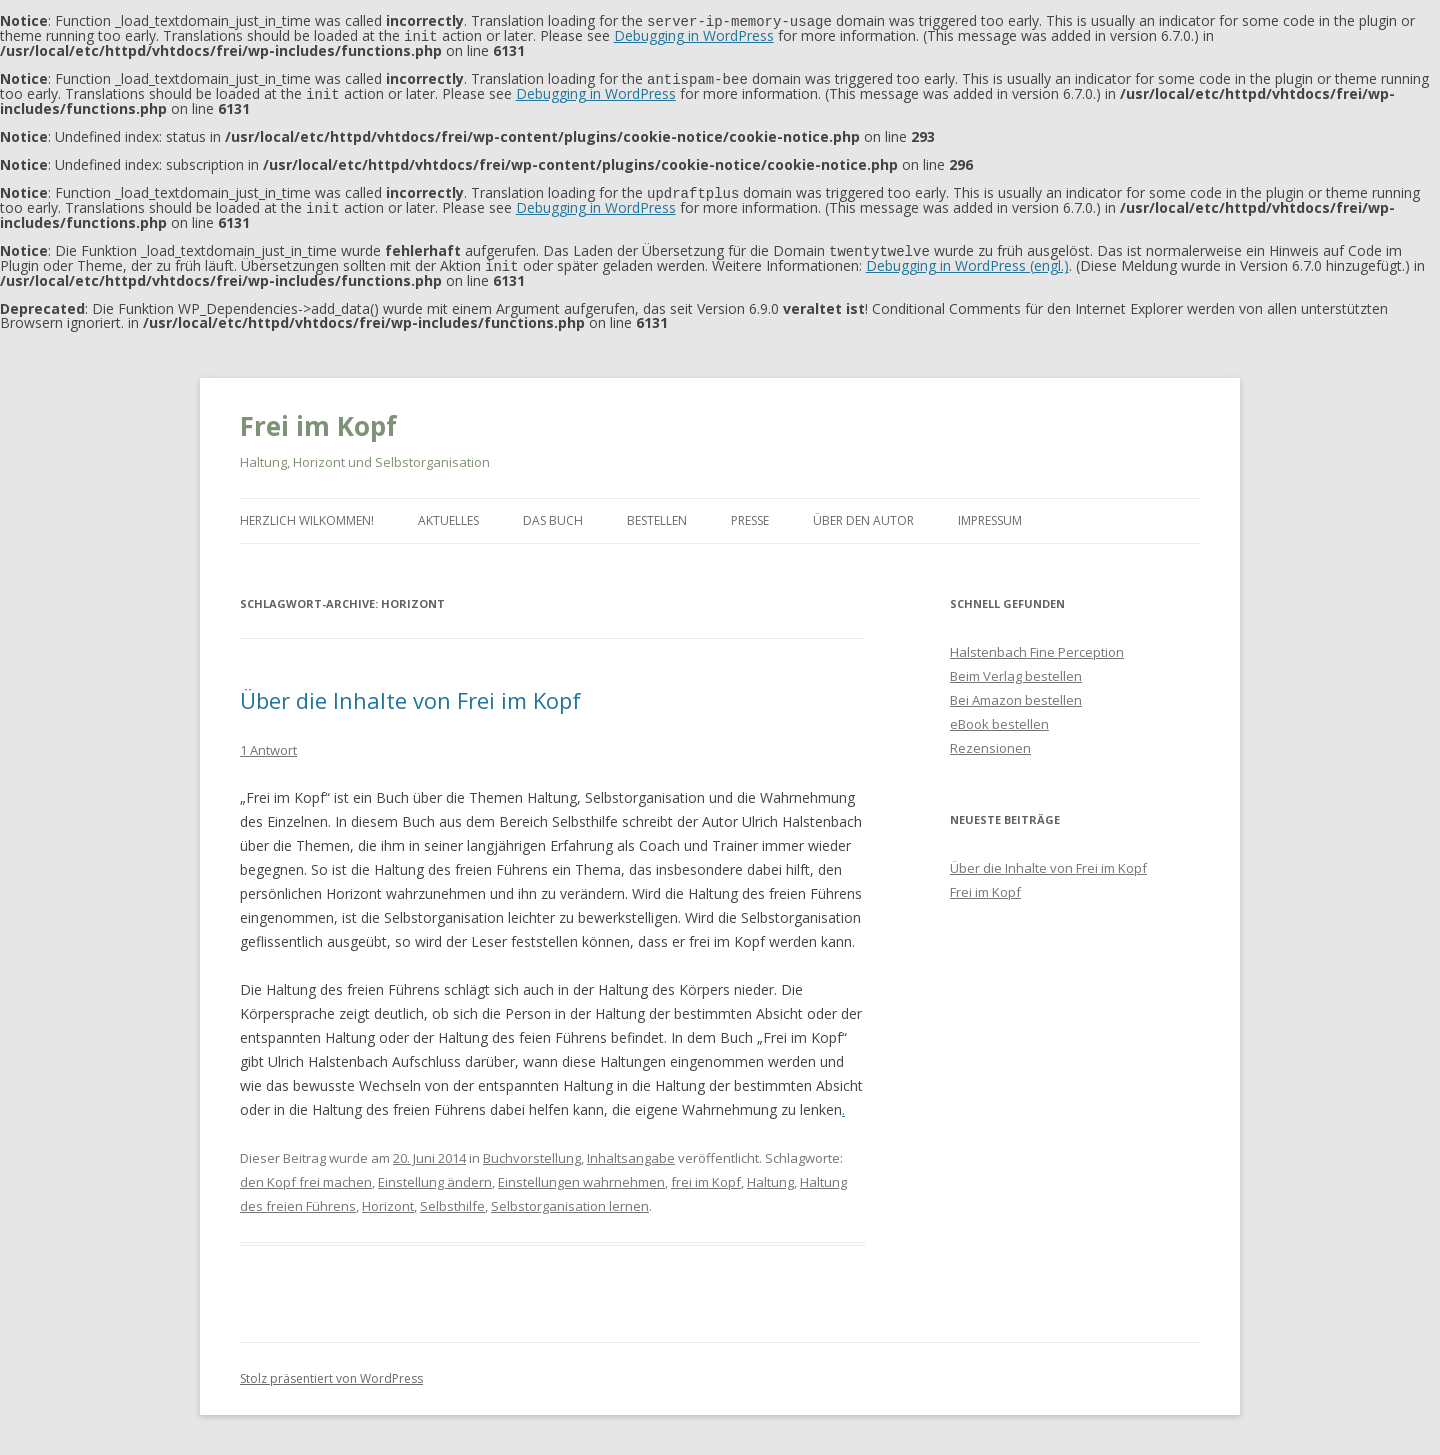 The width and height of the screenshot is (1440, 1455). What do you see at coordinates (306, 1174) in the screenshot?
I see `den Kopf frei machen` at bounding box center [306, 1174].